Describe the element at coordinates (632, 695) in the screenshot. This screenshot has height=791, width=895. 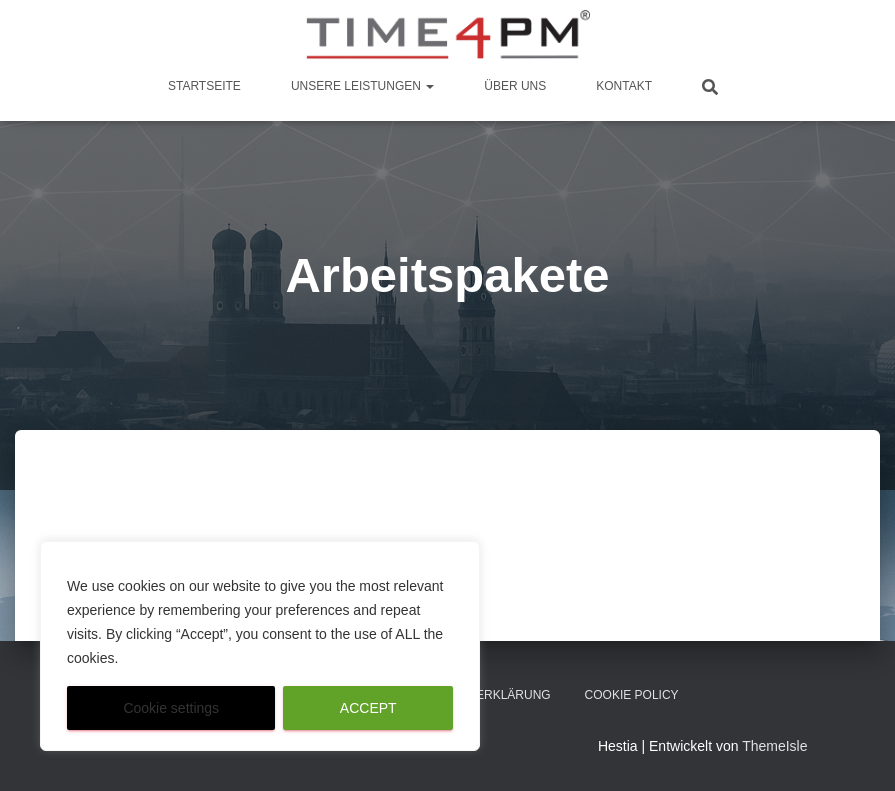
I see `Cookie Policy` at that location.